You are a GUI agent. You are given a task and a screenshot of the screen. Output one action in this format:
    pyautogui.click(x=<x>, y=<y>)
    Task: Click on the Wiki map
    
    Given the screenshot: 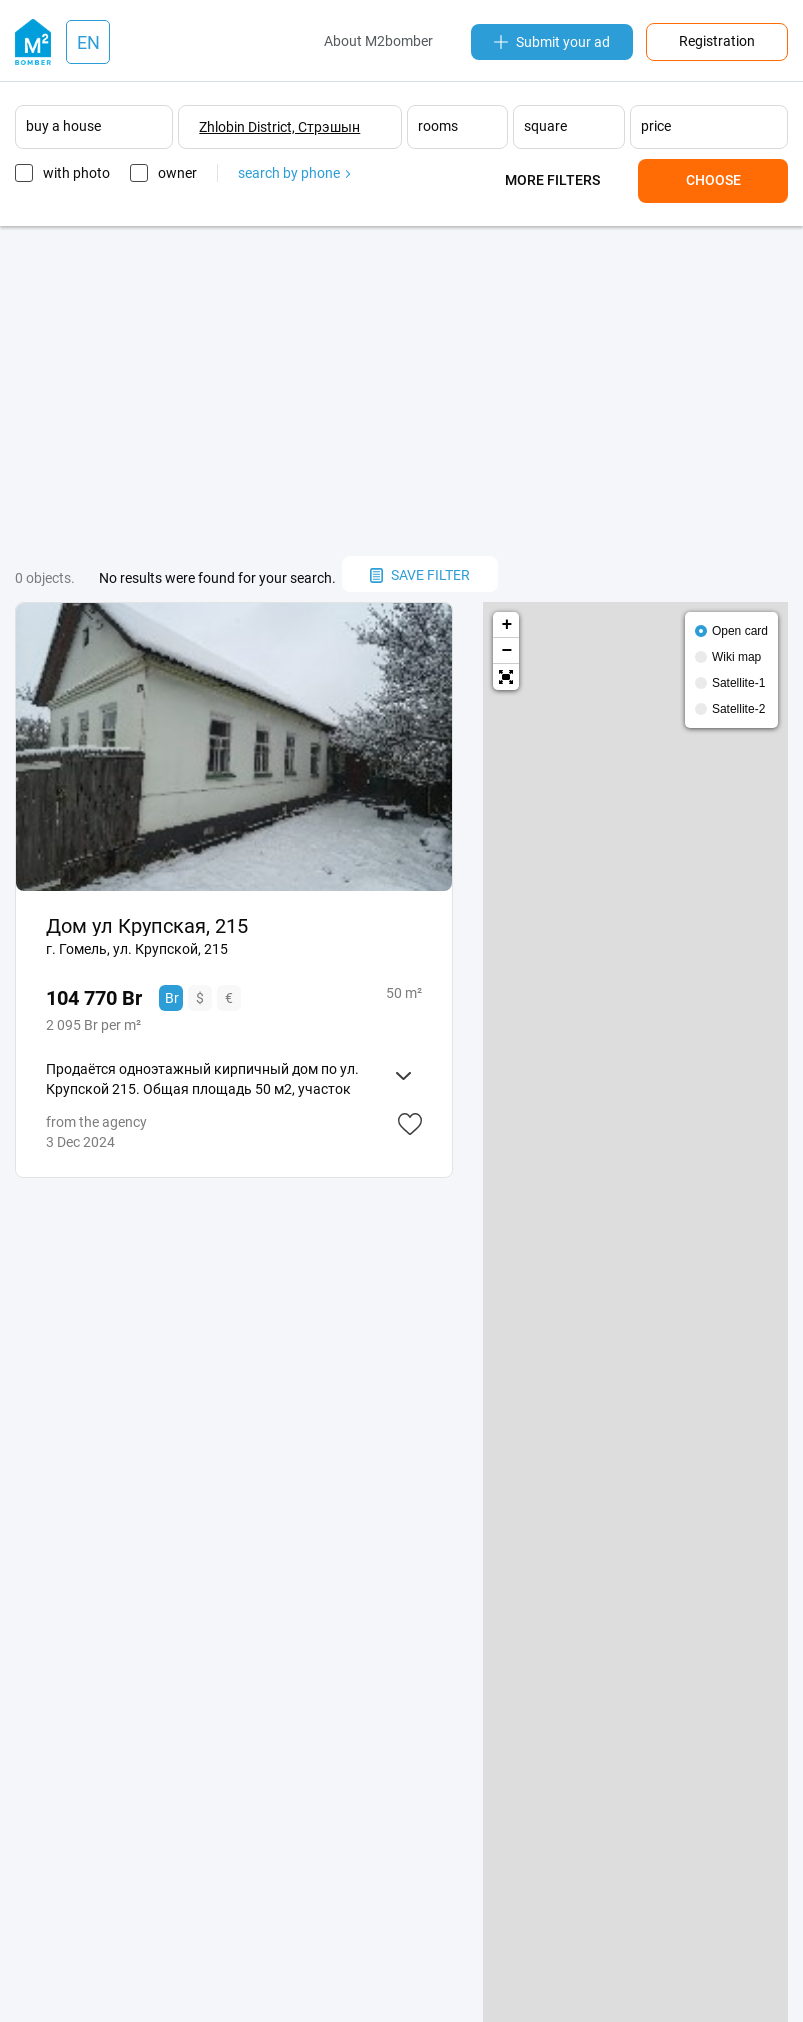 What is the action you would take?
    pyautogui.click(x=736, y=657)
    